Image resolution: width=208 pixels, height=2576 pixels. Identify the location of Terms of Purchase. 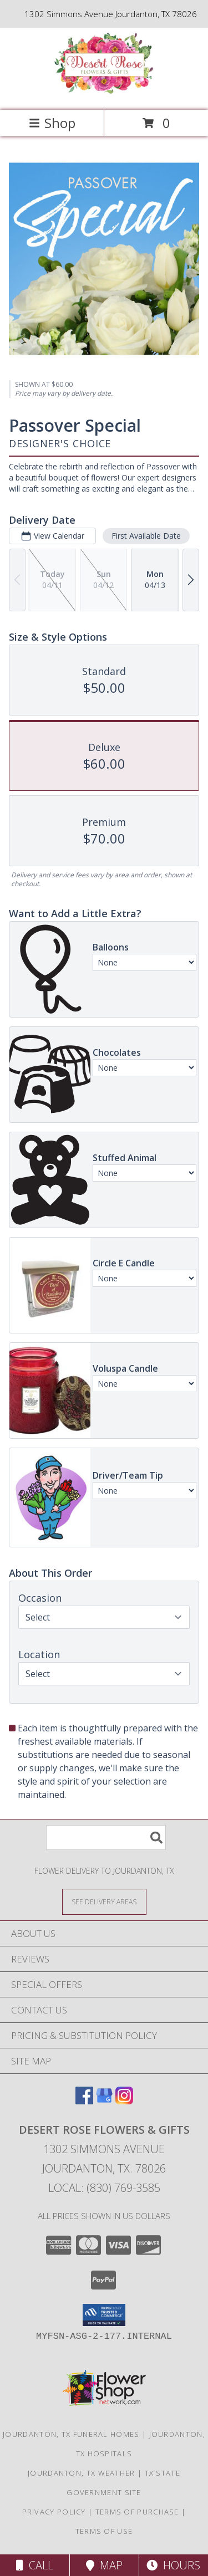
(137, 2512).